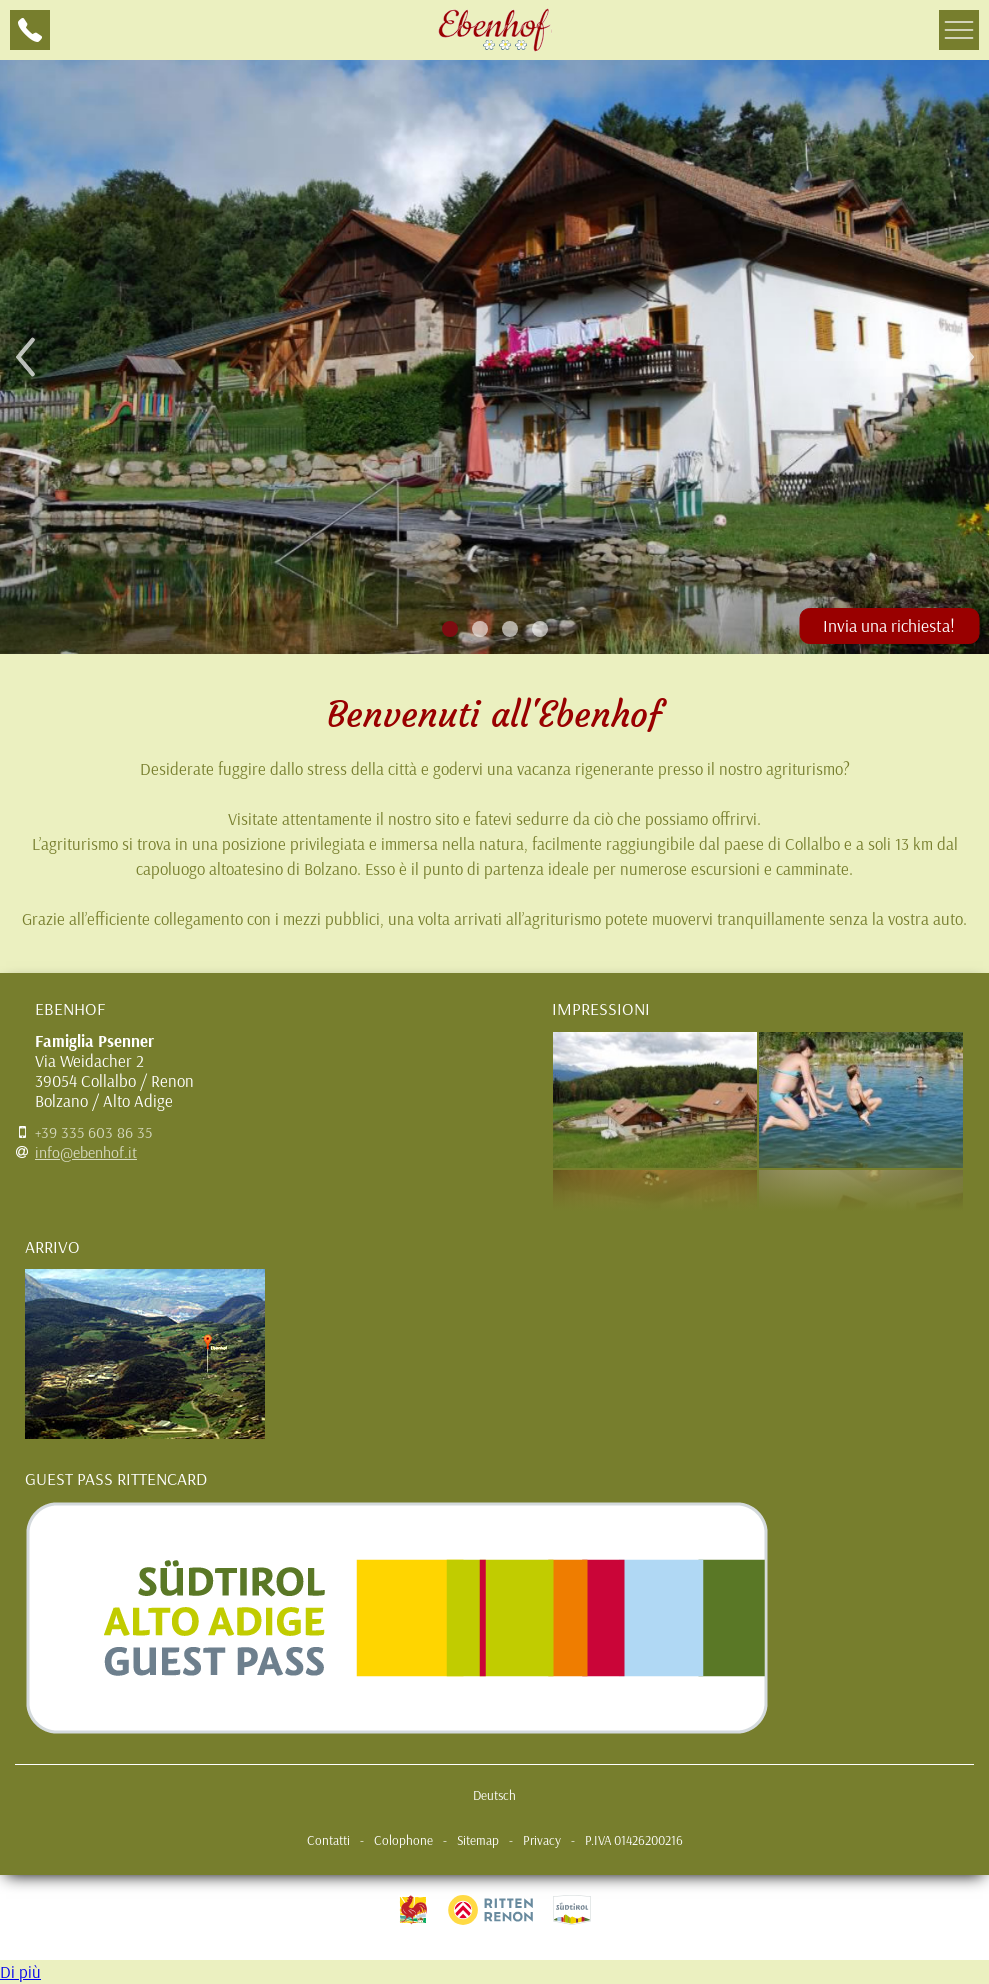  What do you see at coordinates (449, 628) in the screenshot?
I see `1 [tab]` at bounding box center [449, 628].